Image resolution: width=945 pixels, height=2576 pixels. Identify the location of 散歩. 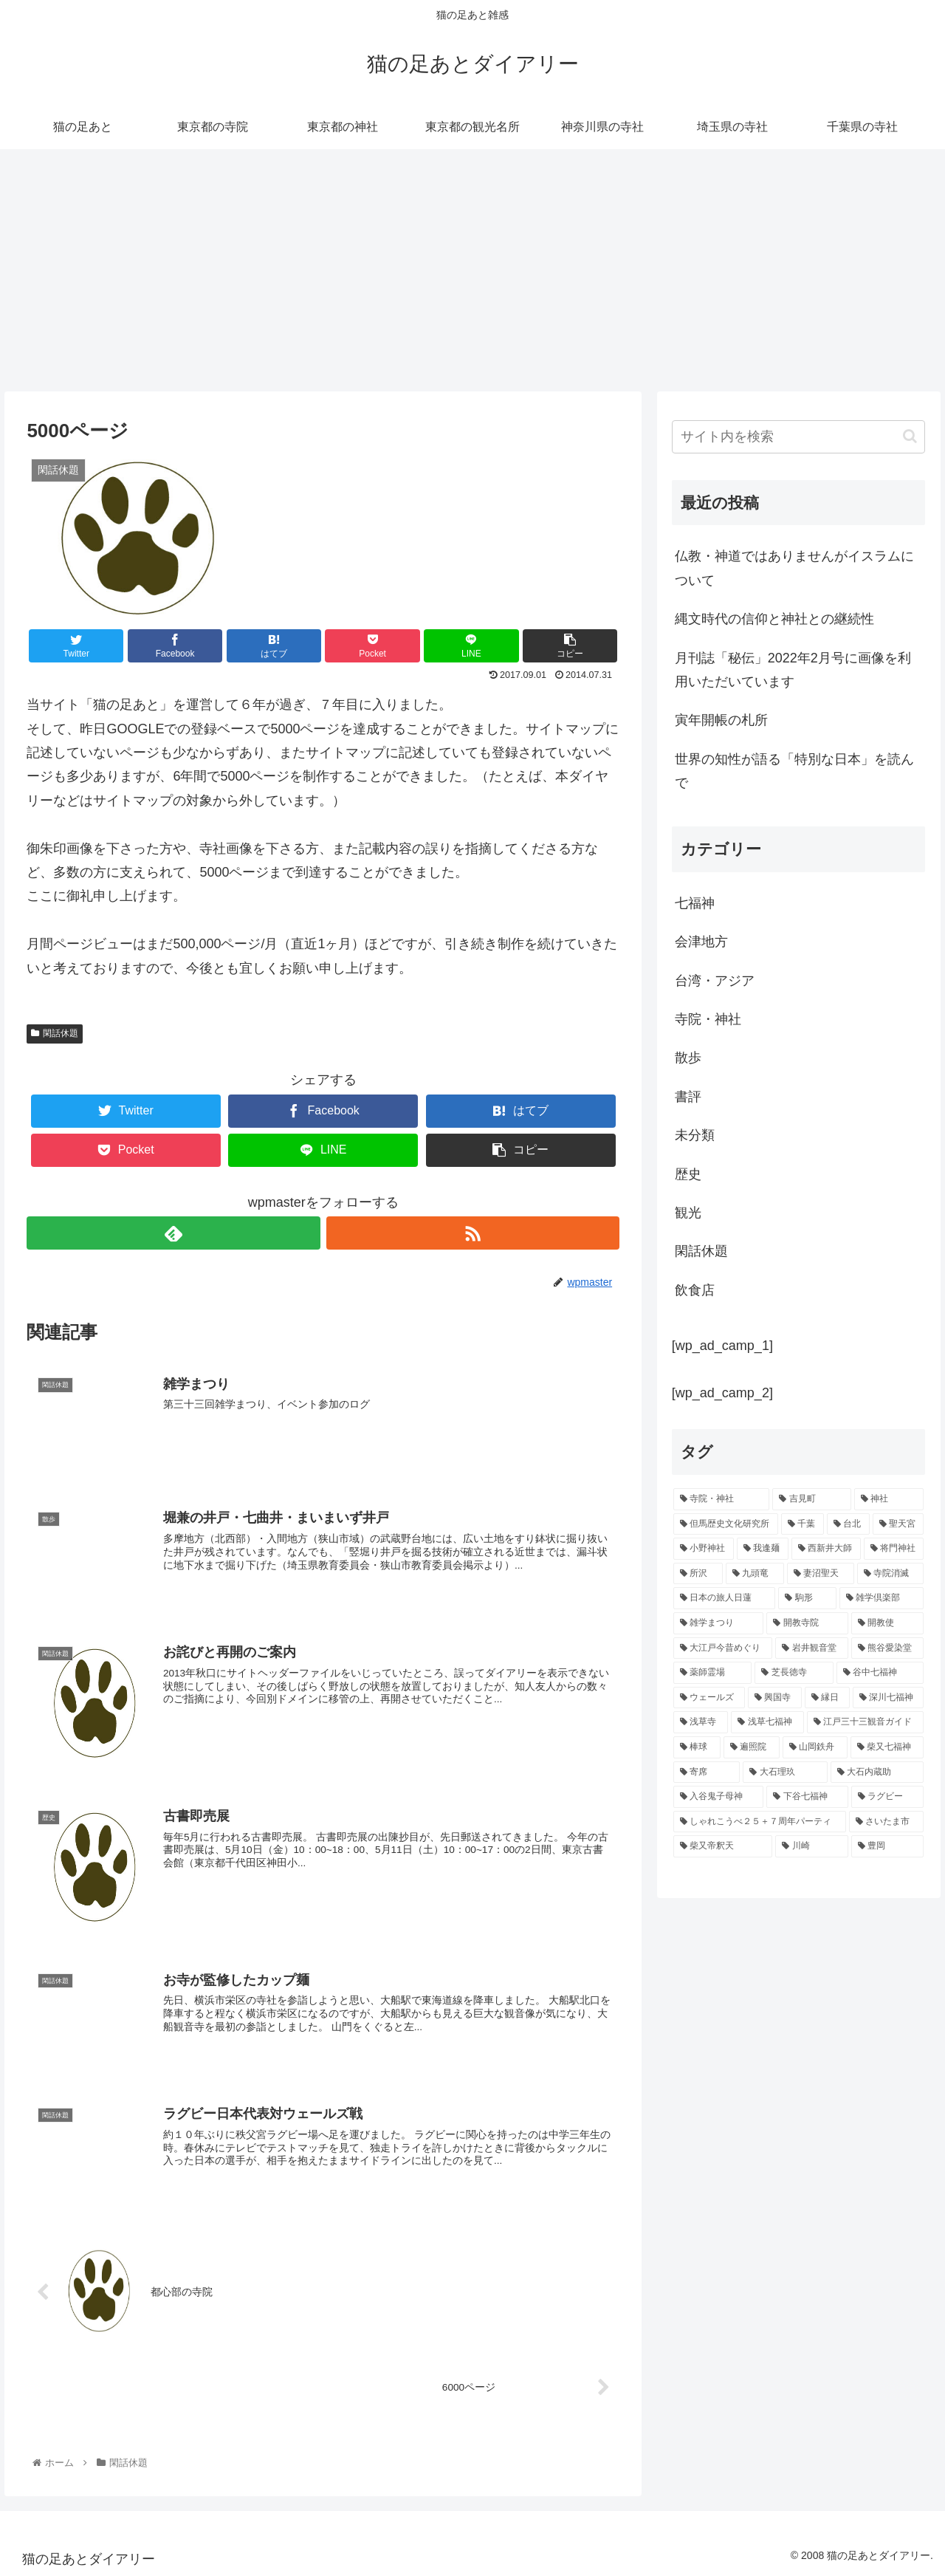
(688, 1057).